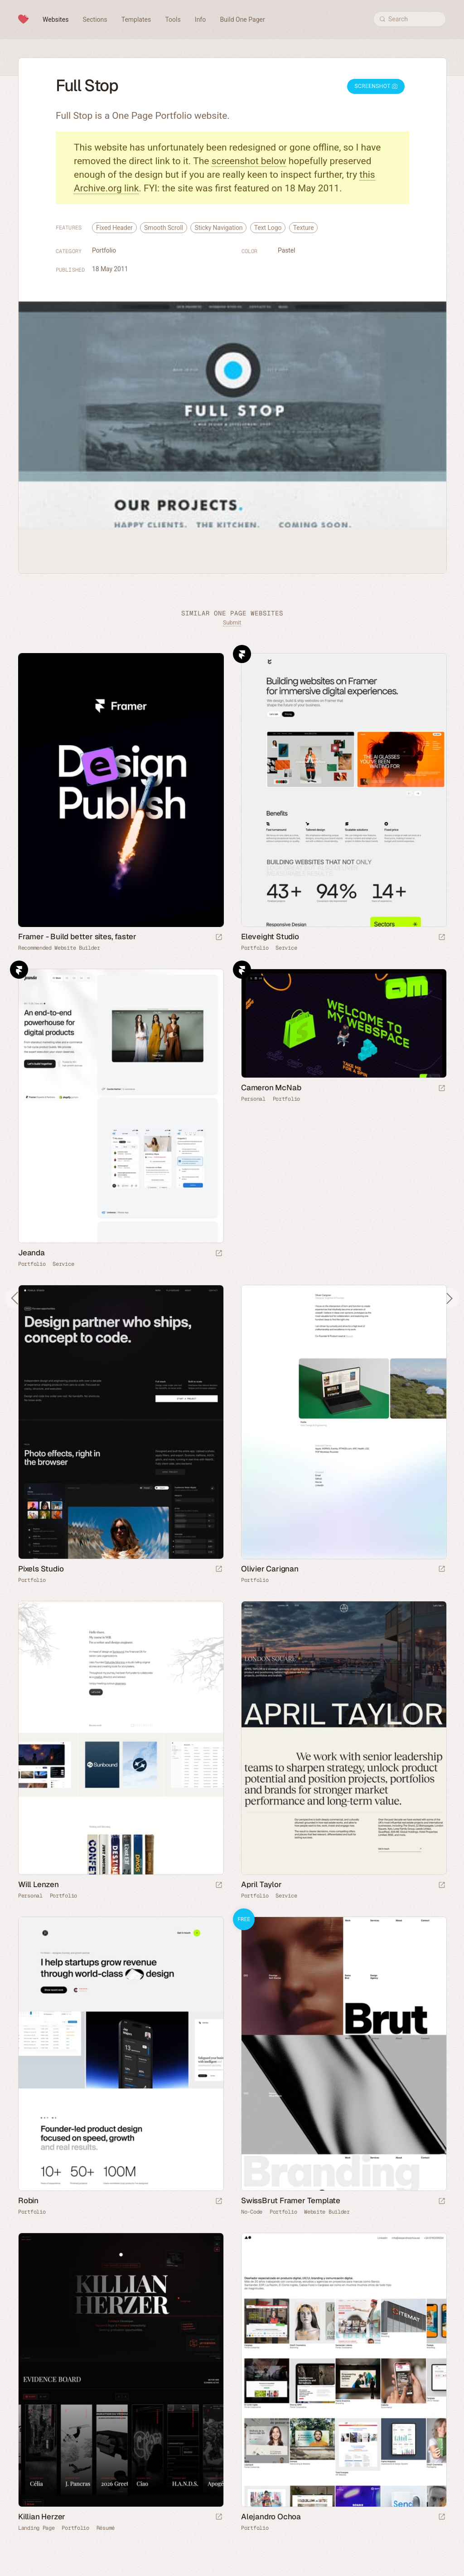 Image resolution: width=464 pixels, height=2576 pixels. Describe the element at coordinates (375, 86) in the screenshot. I see `Screenshot` at that location.